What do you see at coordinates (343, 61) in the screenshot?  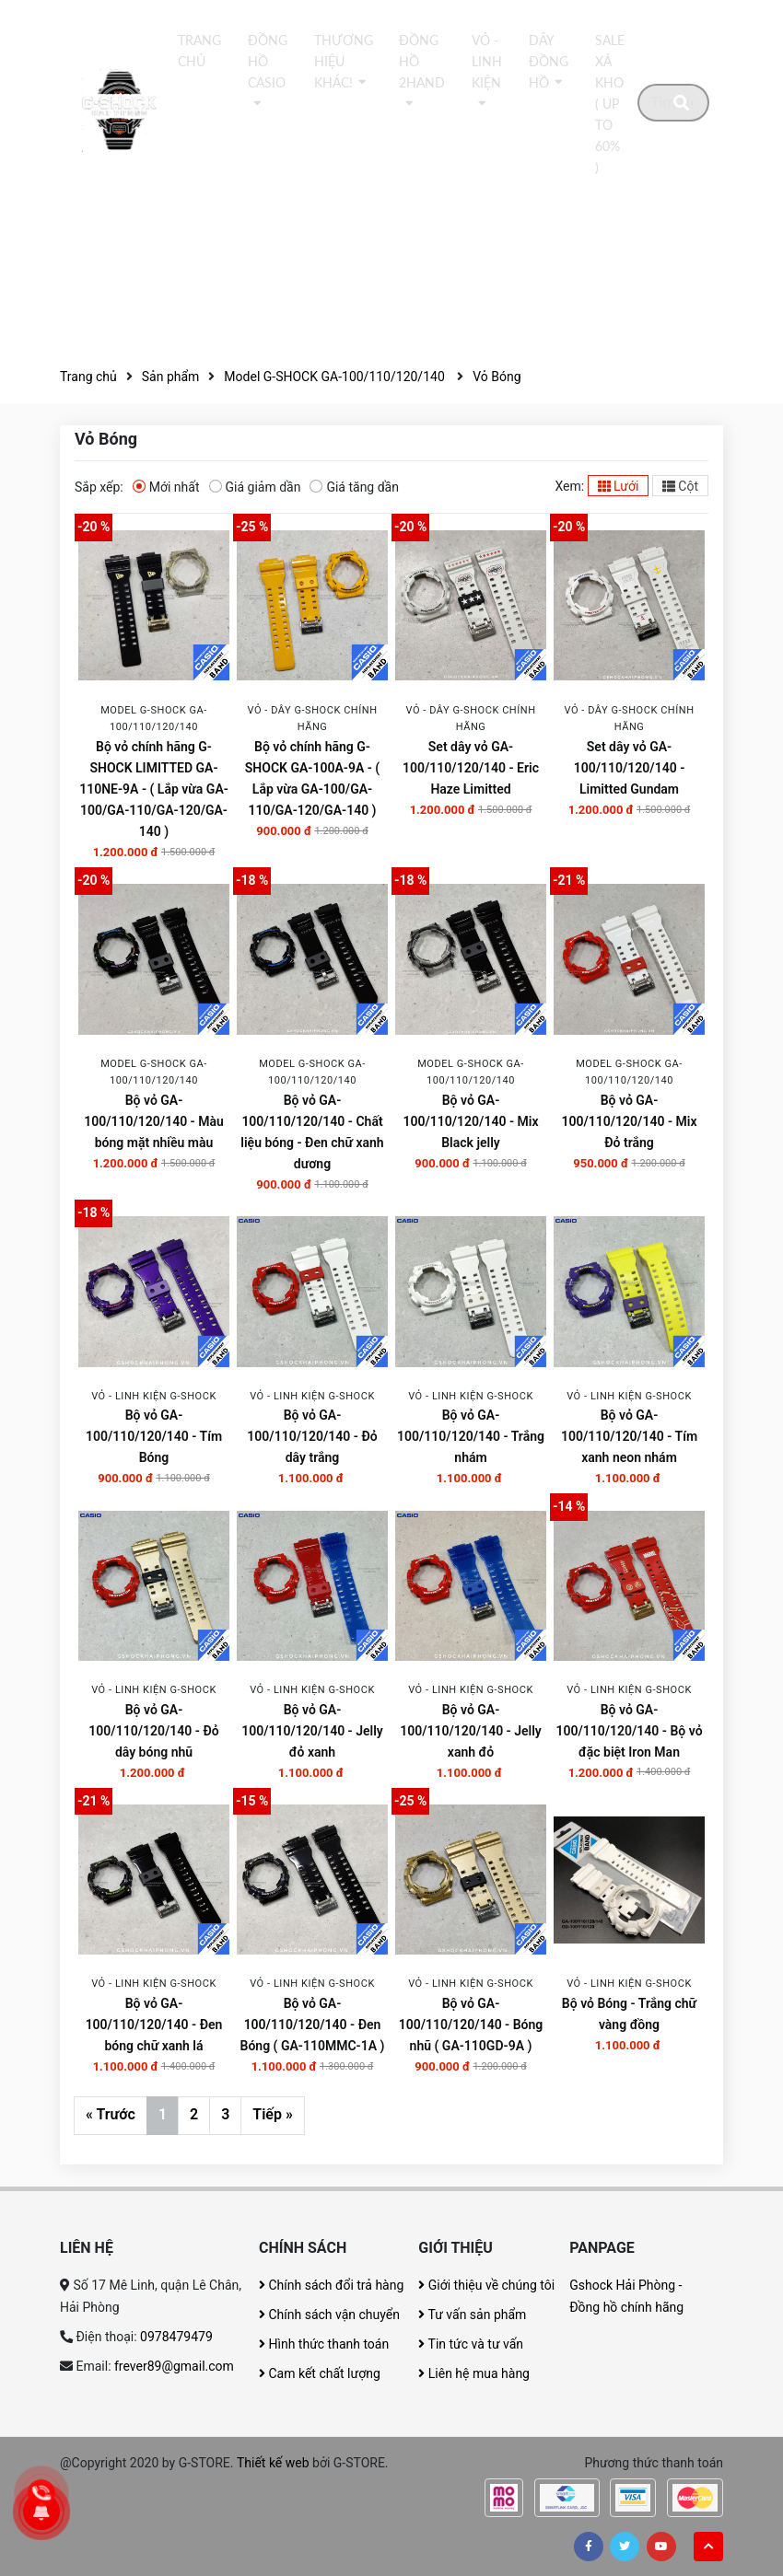 I see `thương hiệu khác!` at bounding box center [343, 61].